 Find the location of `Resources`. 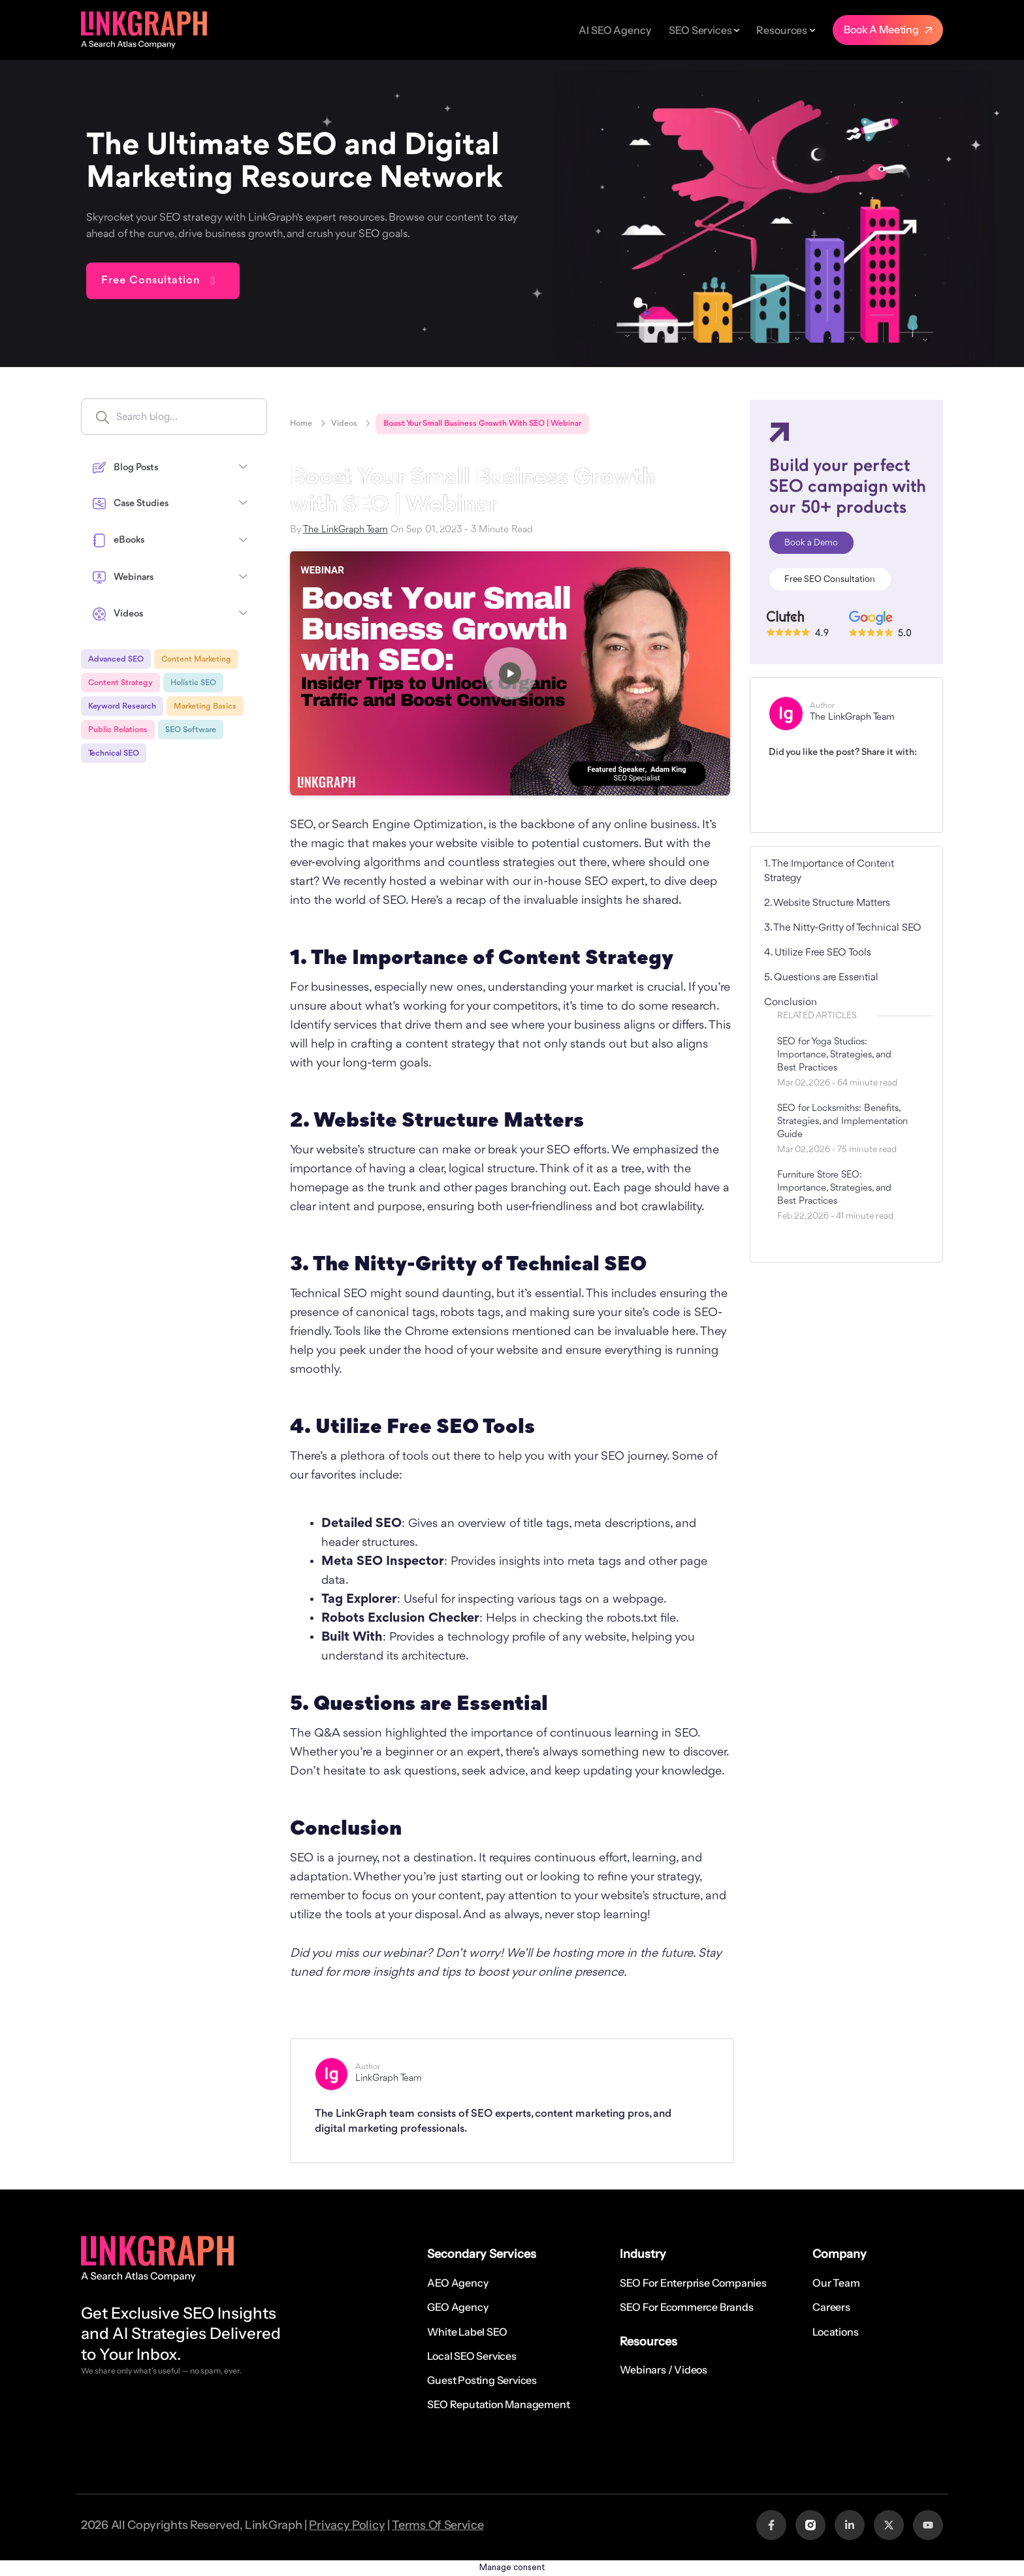

Resources is located at coordinates (781, 30).